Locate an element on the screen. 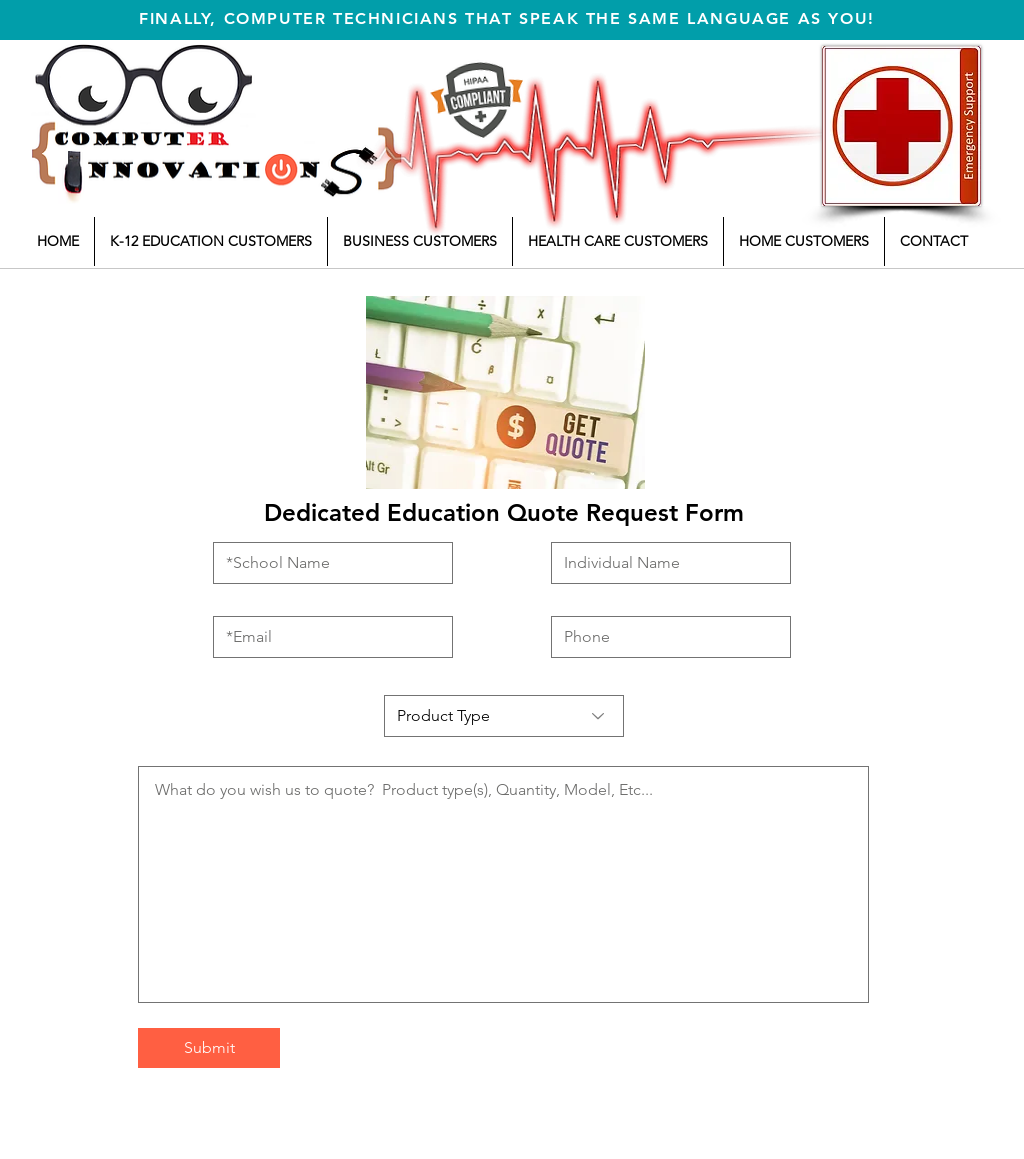 The width and height of the screenshot is (1024, 1159). [Product Type] is located at coordinates (504, 716).